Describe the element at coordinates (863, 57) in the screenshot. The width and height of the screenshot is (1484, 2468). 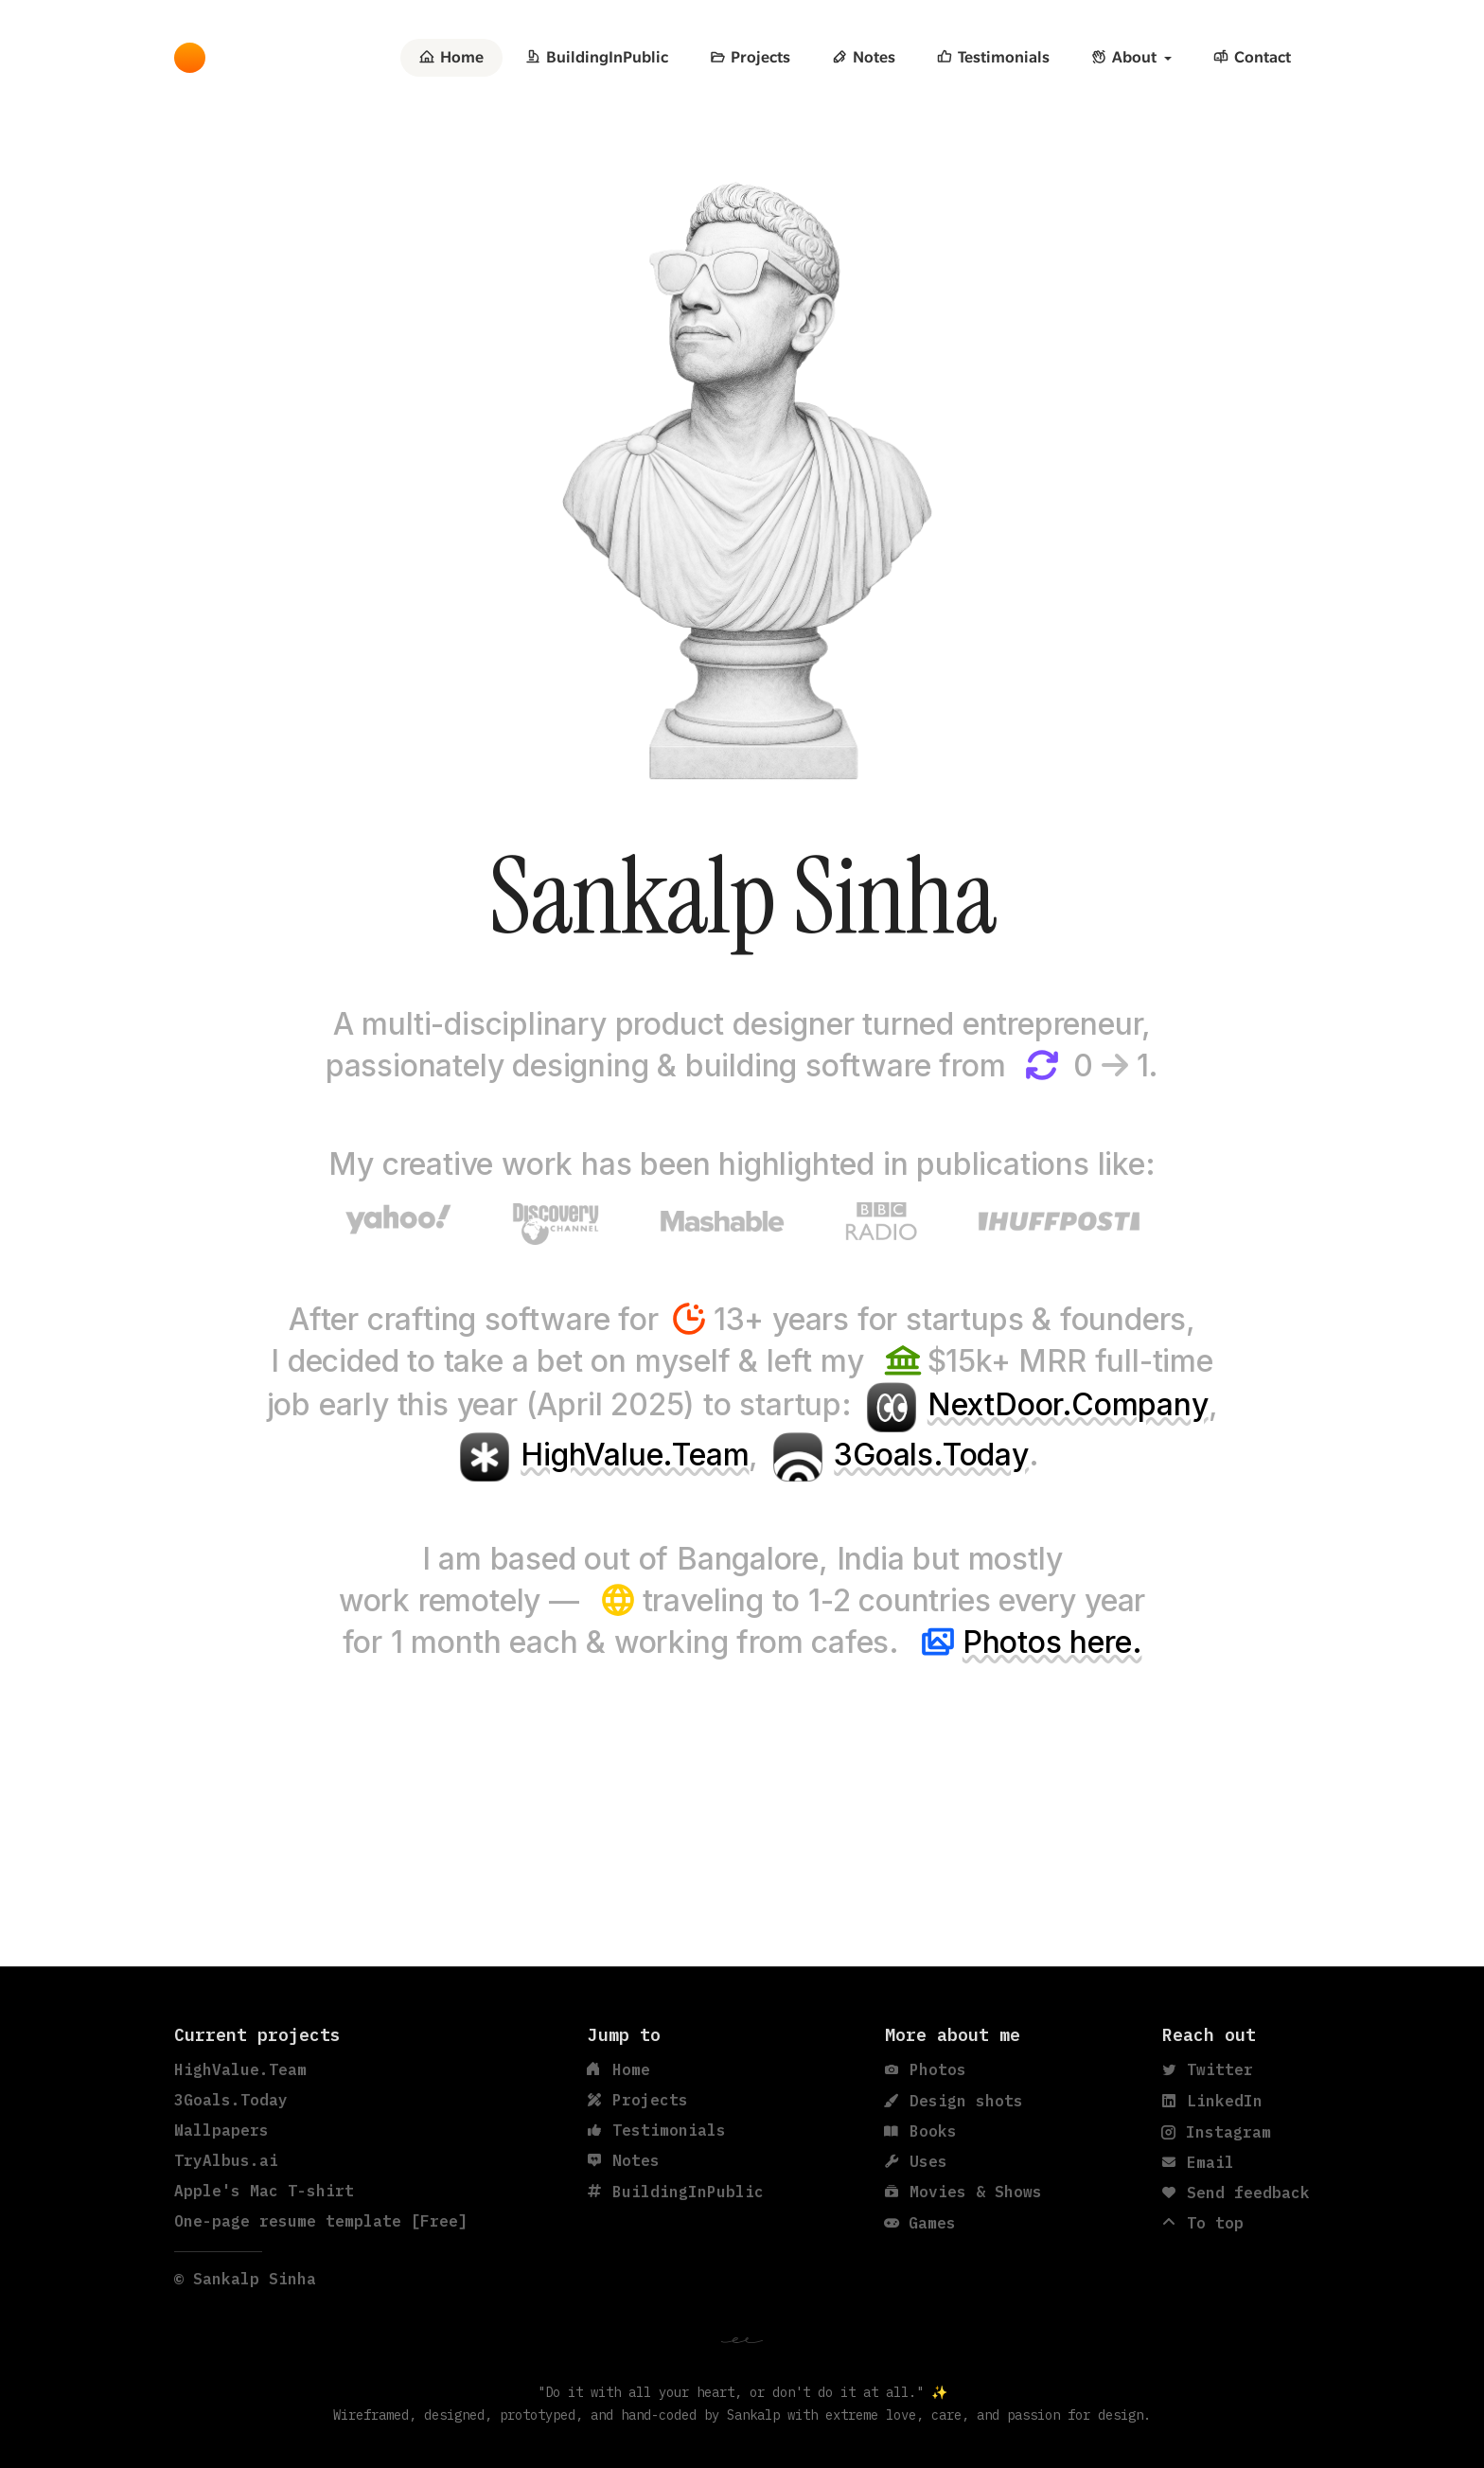
I see `Notes` at that location.